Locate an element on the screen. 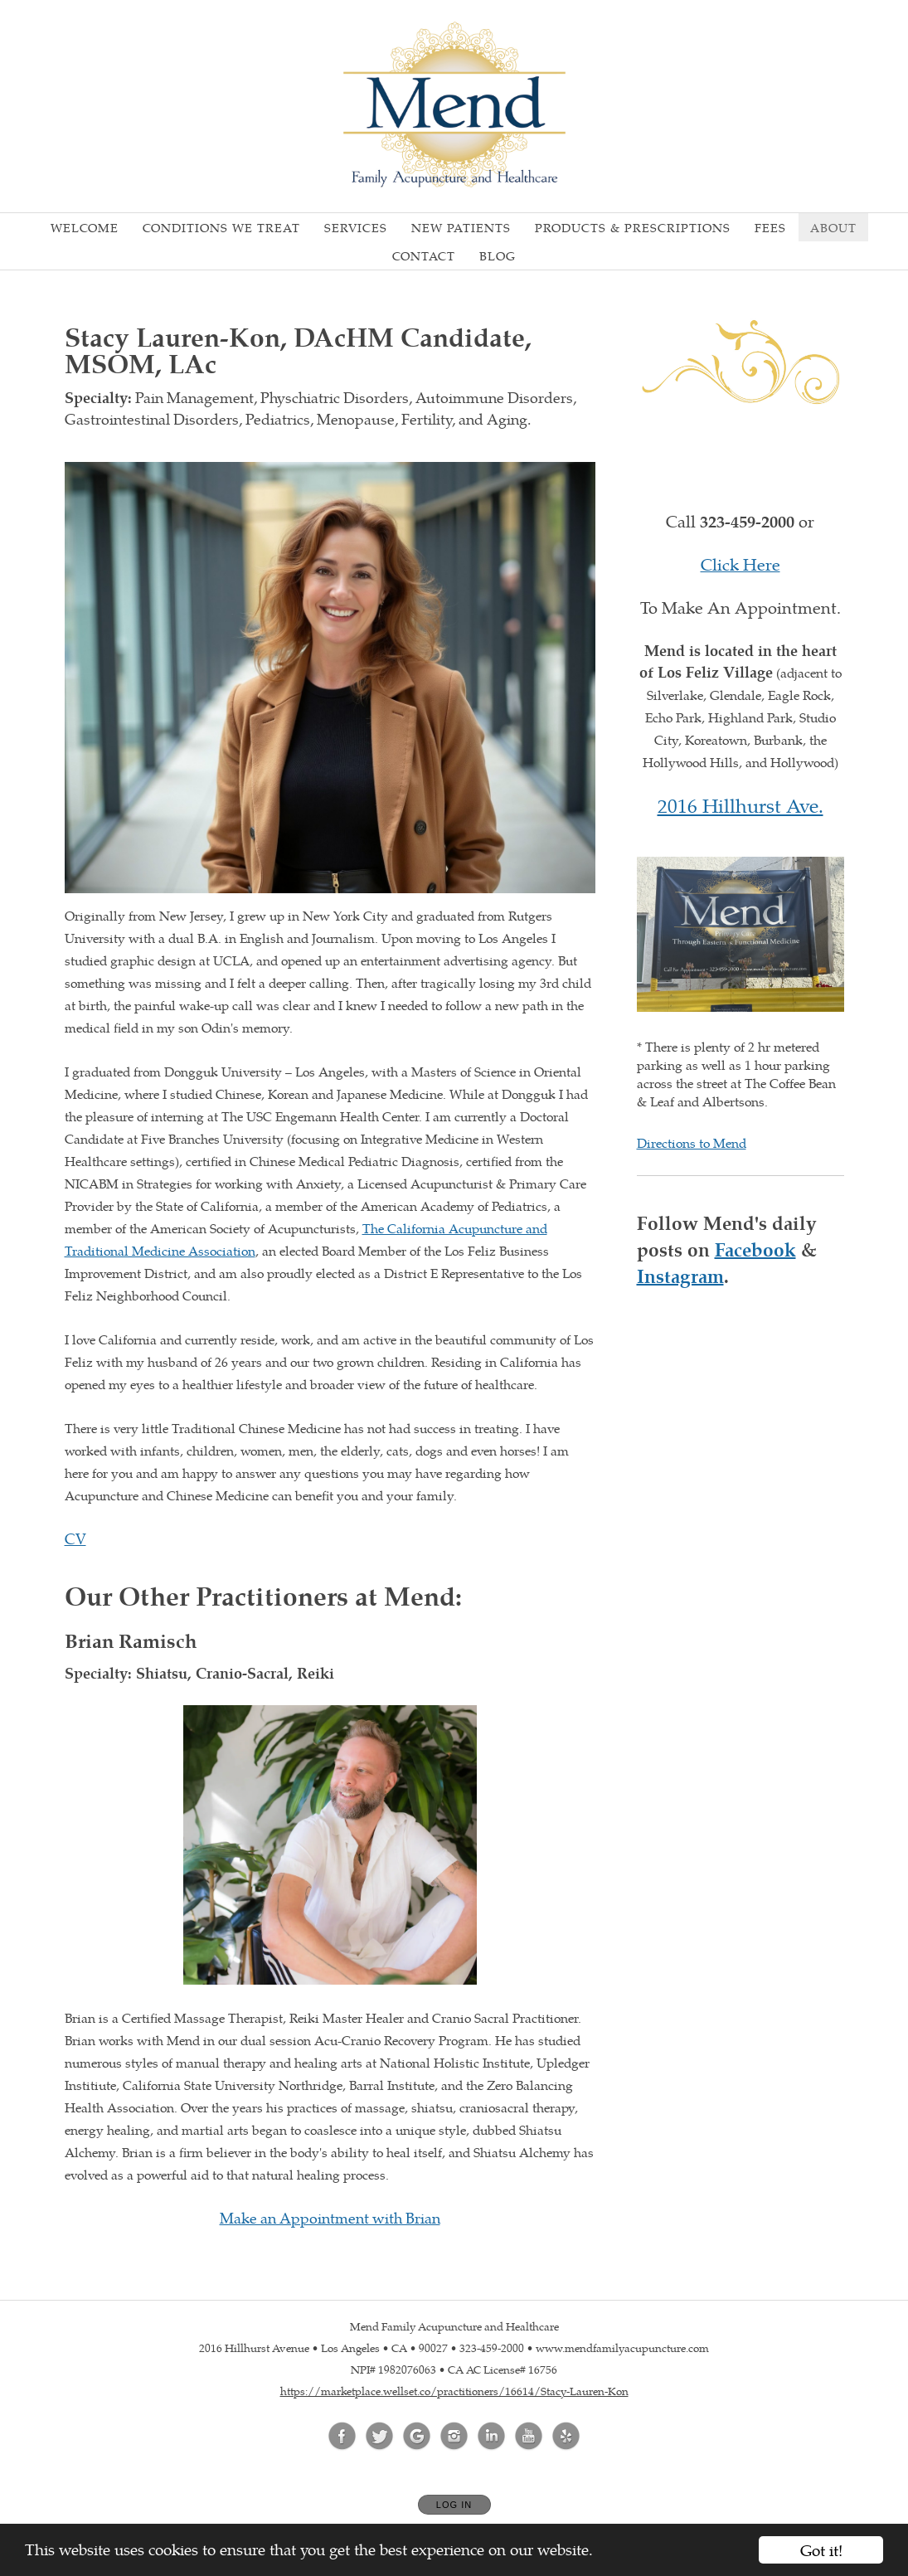 The width and height of the screenshot is (908, 2576). https://marketplace.wellset.co/practitioners/16614/Stacy-Lauren-Kon is located at coordinates (454, 2391).